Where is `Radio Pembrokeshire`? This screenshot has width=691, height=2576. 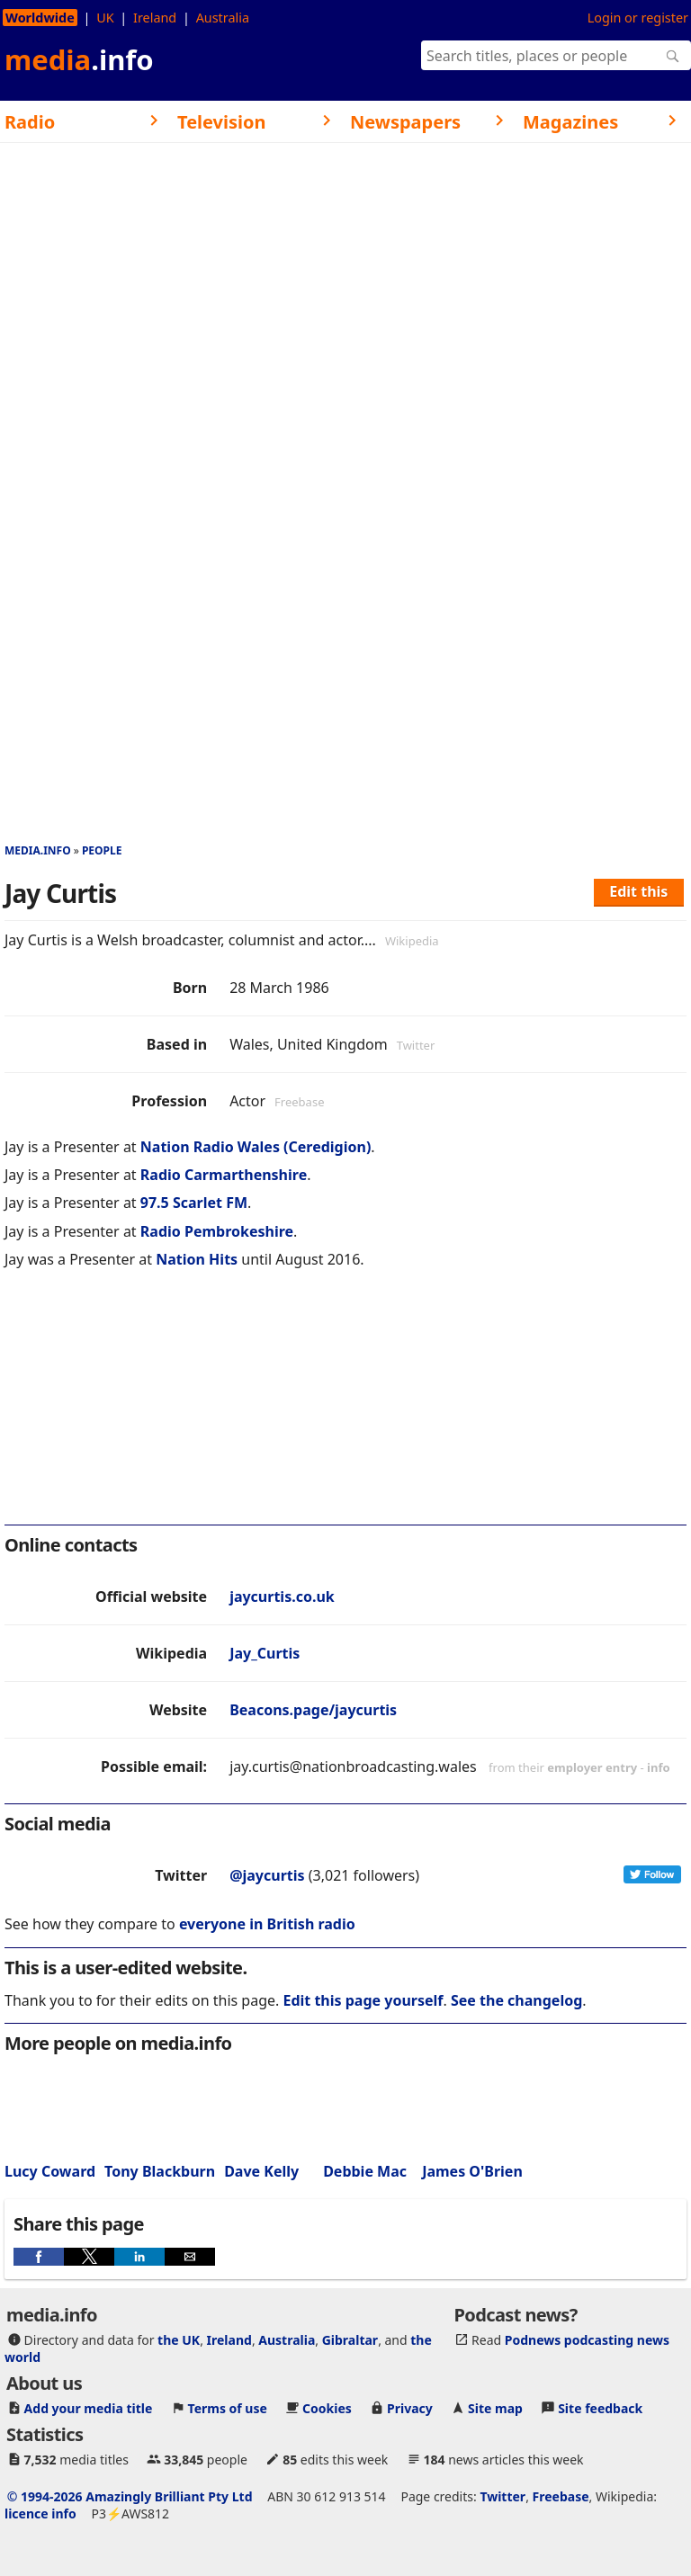 Radio Pembrokeshire is located at coordinates (216, 1231).